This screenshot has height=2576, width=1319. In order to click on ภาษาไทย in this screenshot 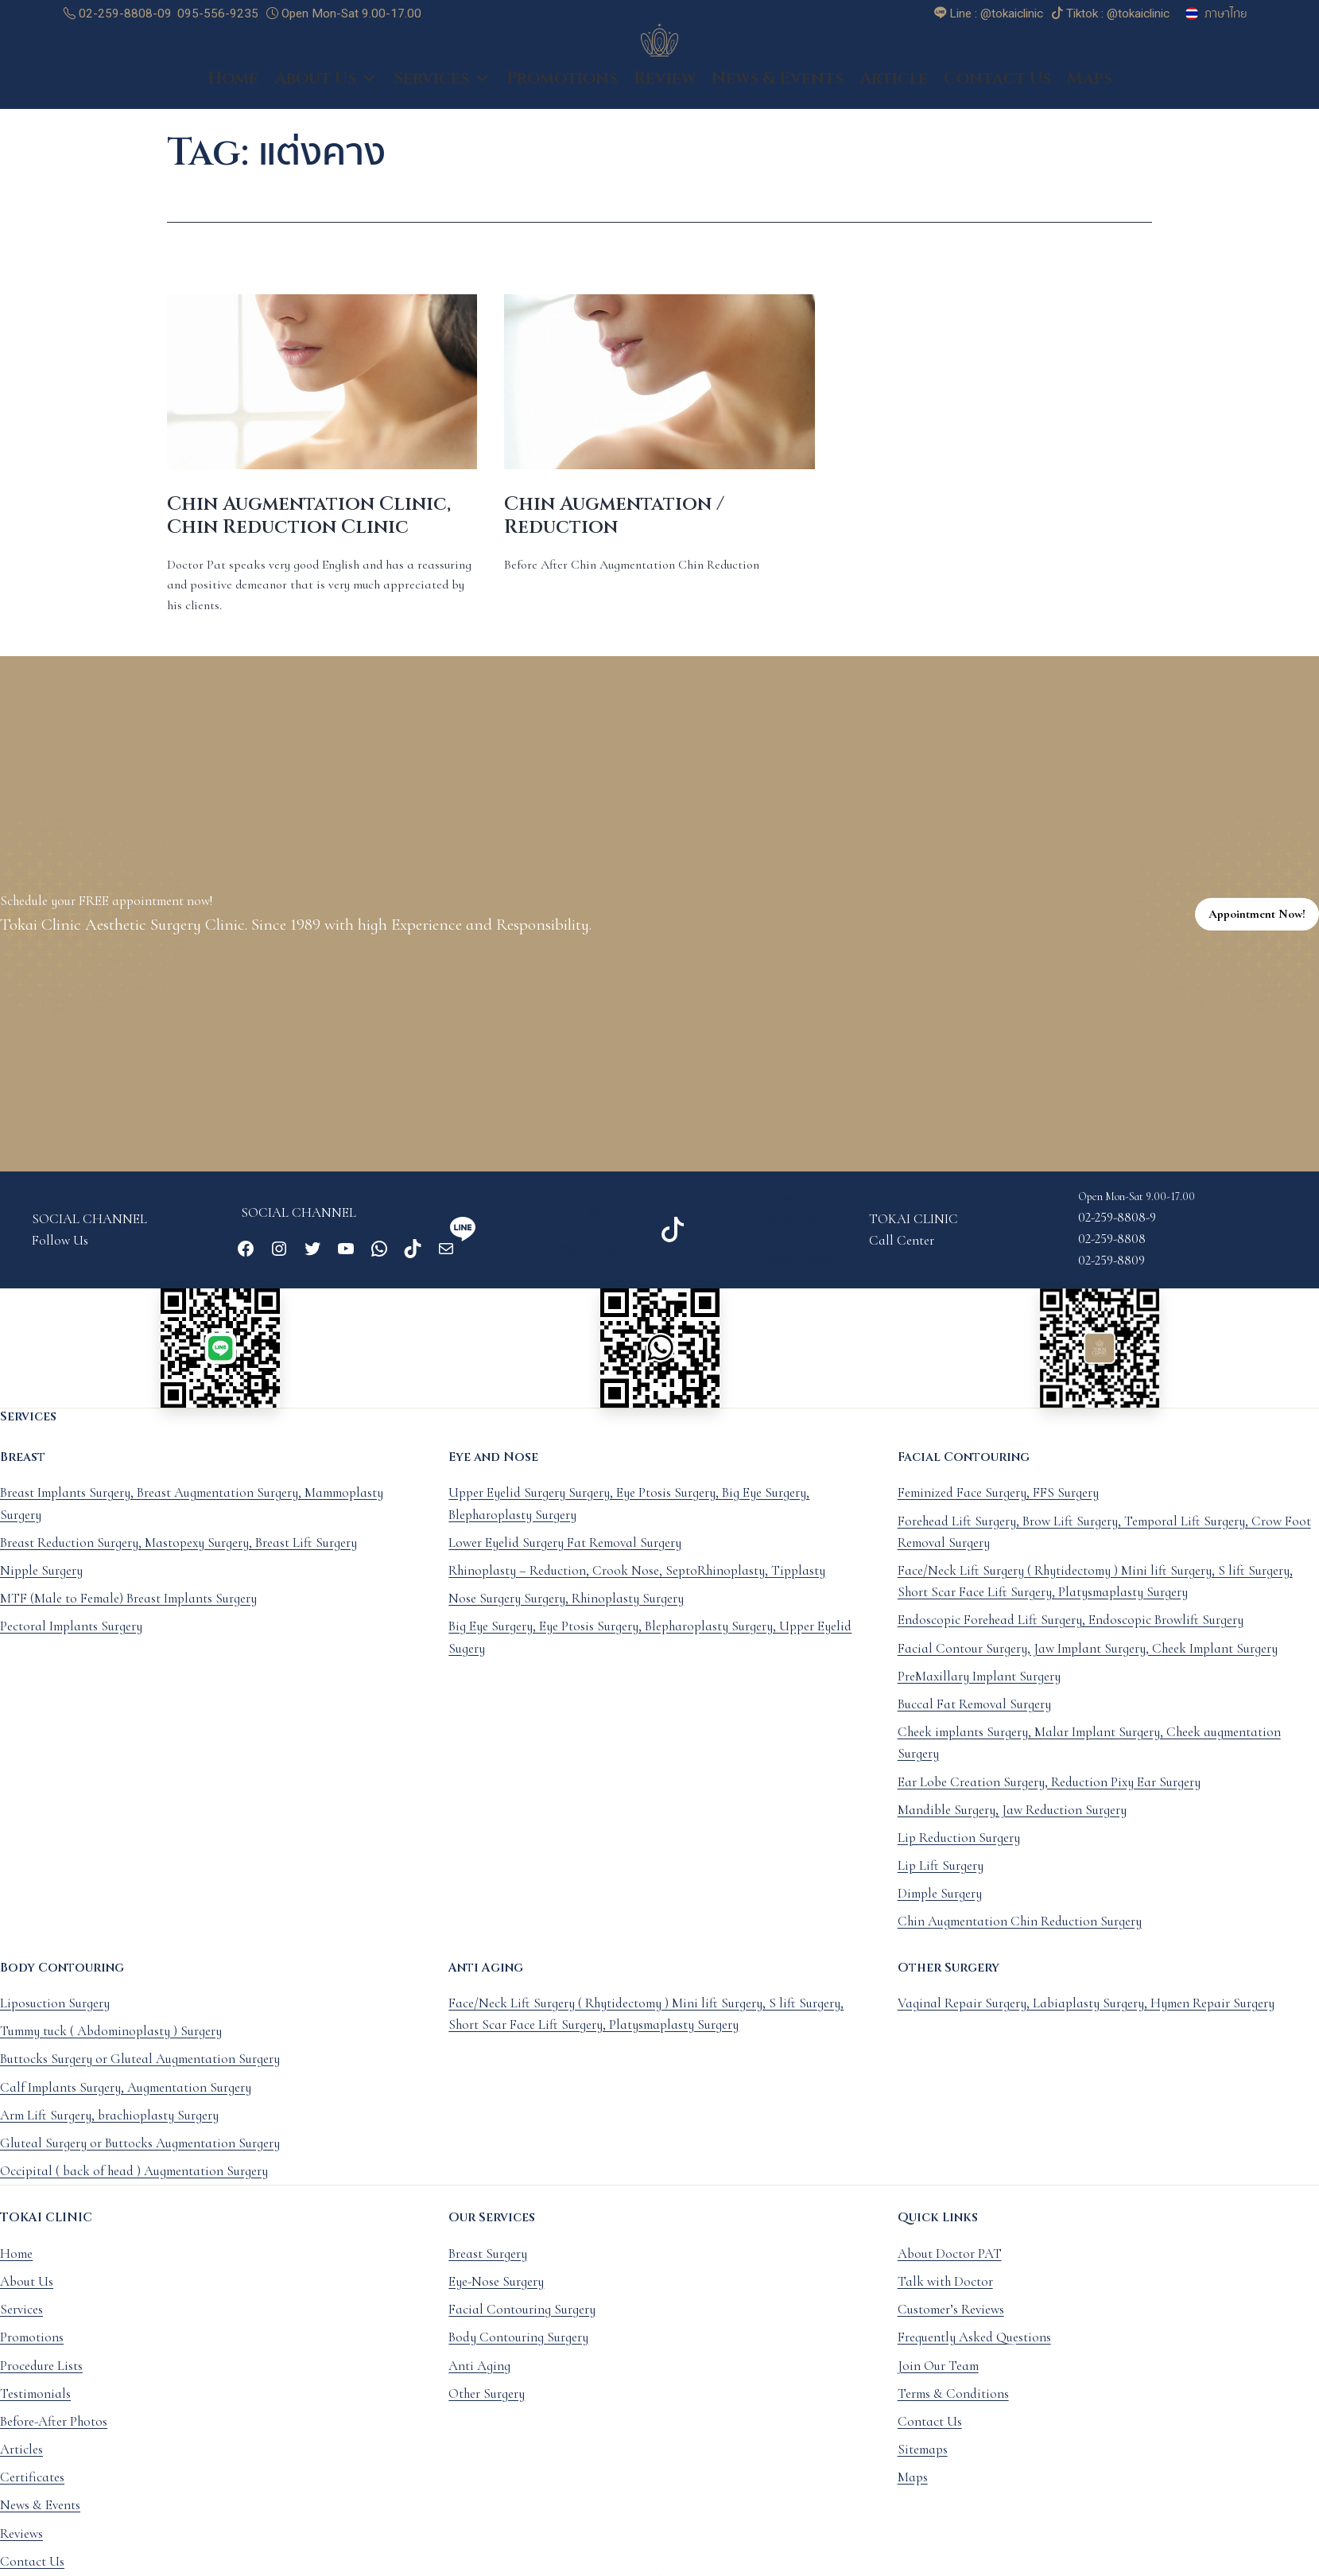, I will do `click(1226, 13)`.